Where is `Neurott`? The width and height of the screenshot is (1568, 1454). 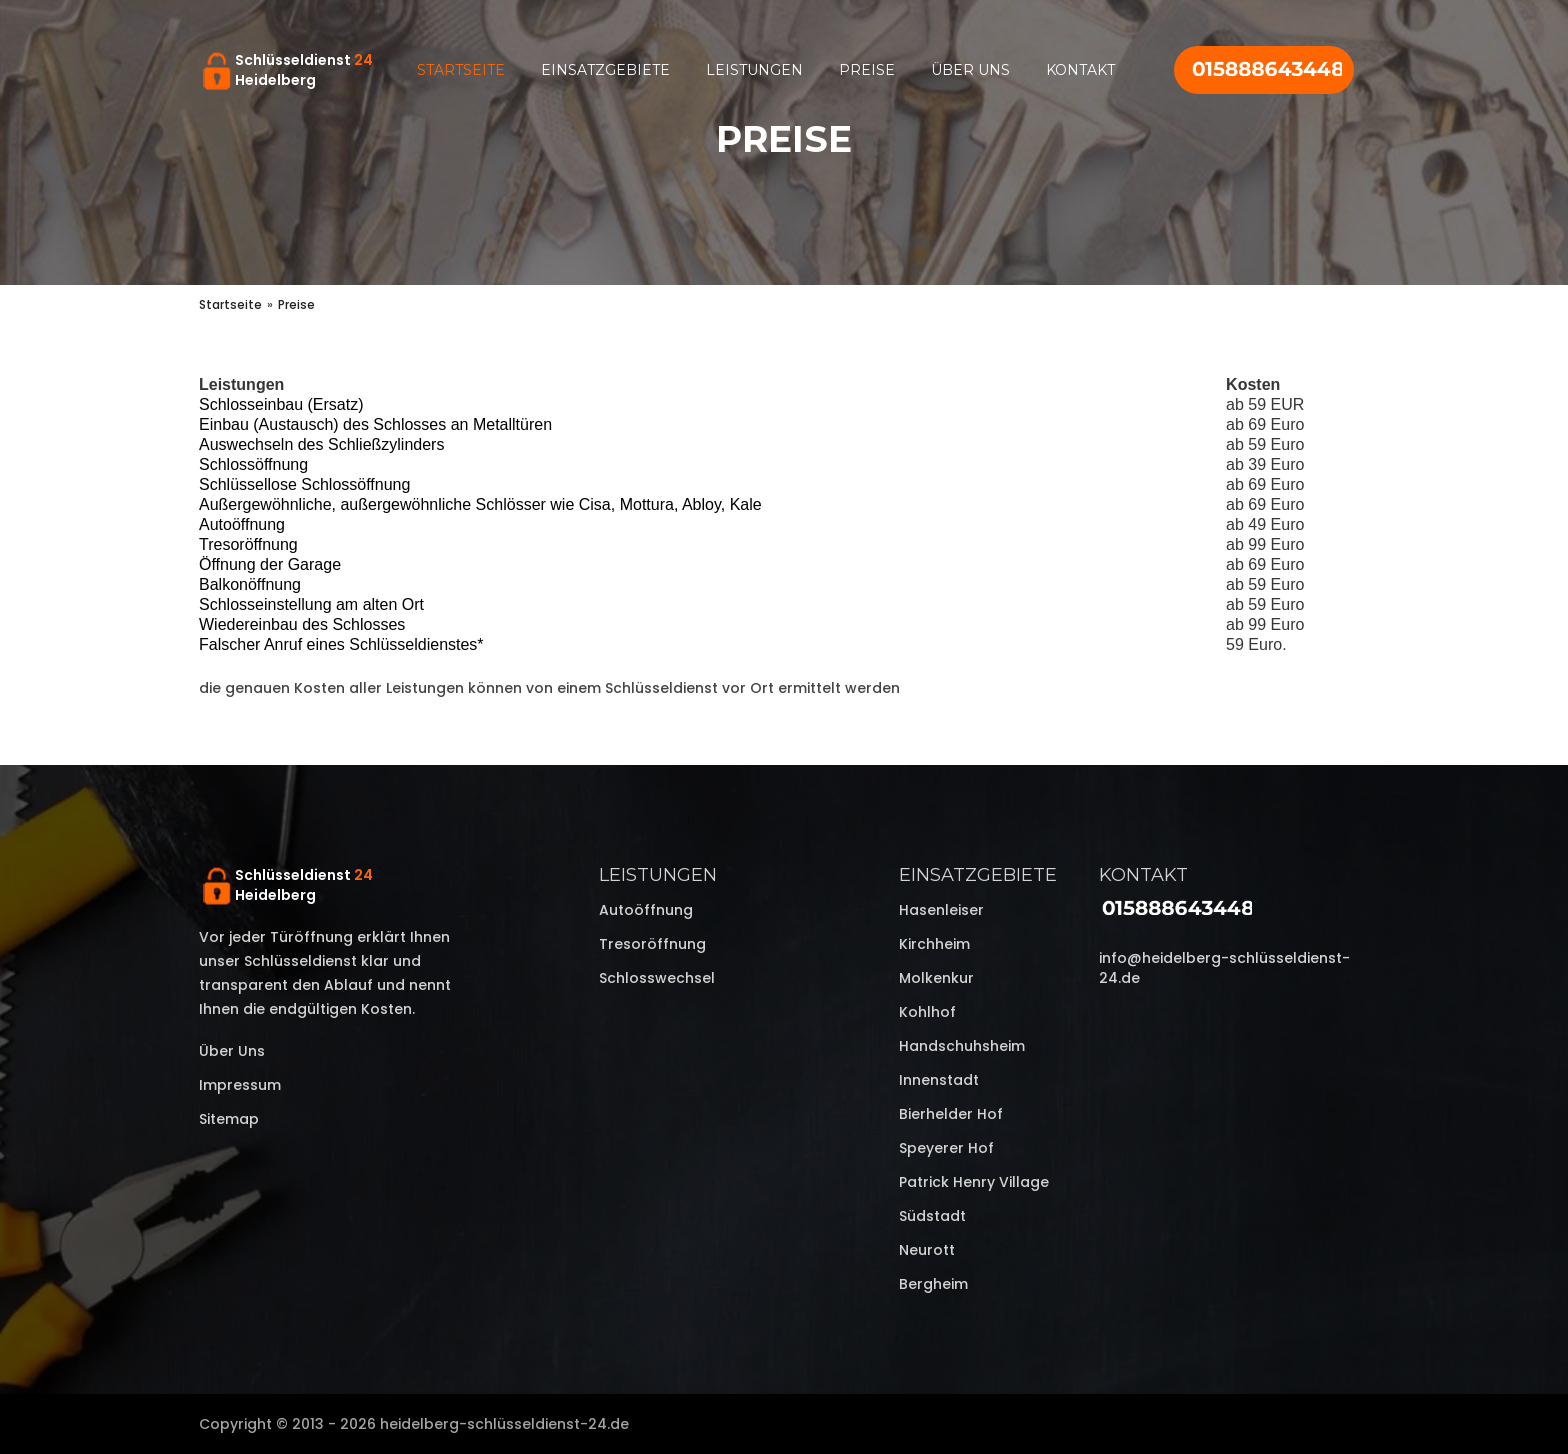
Neurott is located at coordinates (927, 1250).